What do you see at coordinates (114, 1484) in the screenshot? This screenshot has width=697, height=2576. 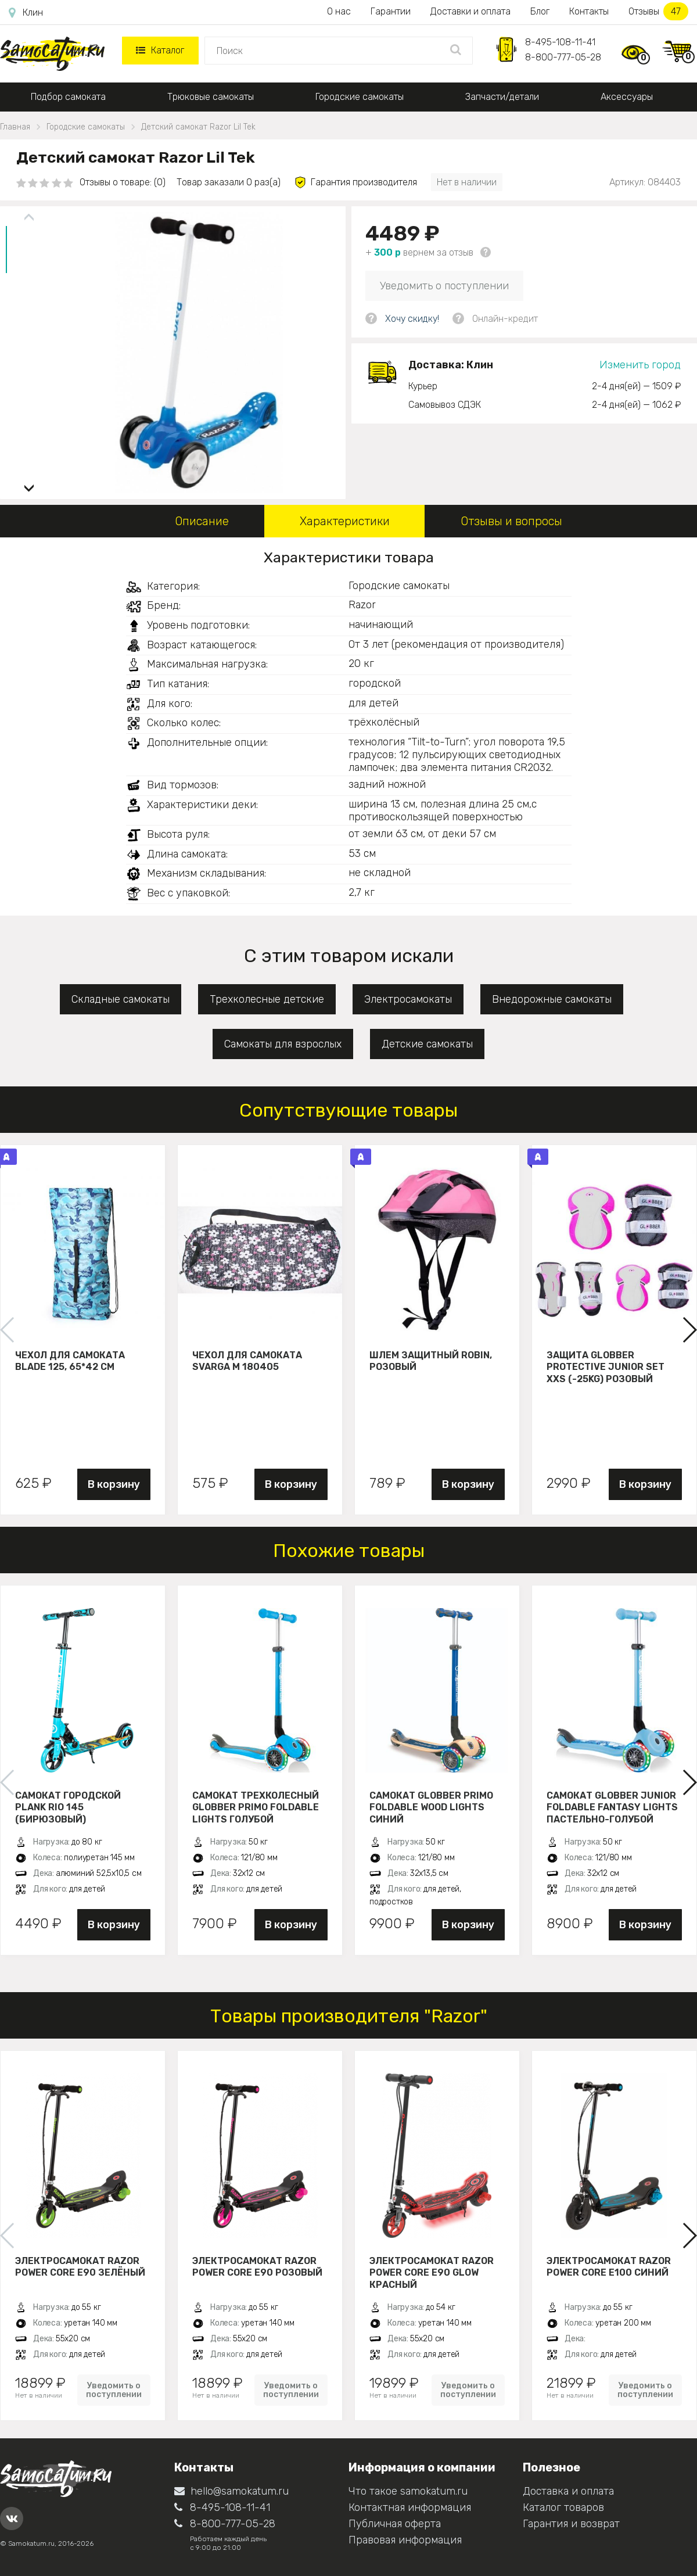 I see `В корзину` at bounding box center [114, 1484].